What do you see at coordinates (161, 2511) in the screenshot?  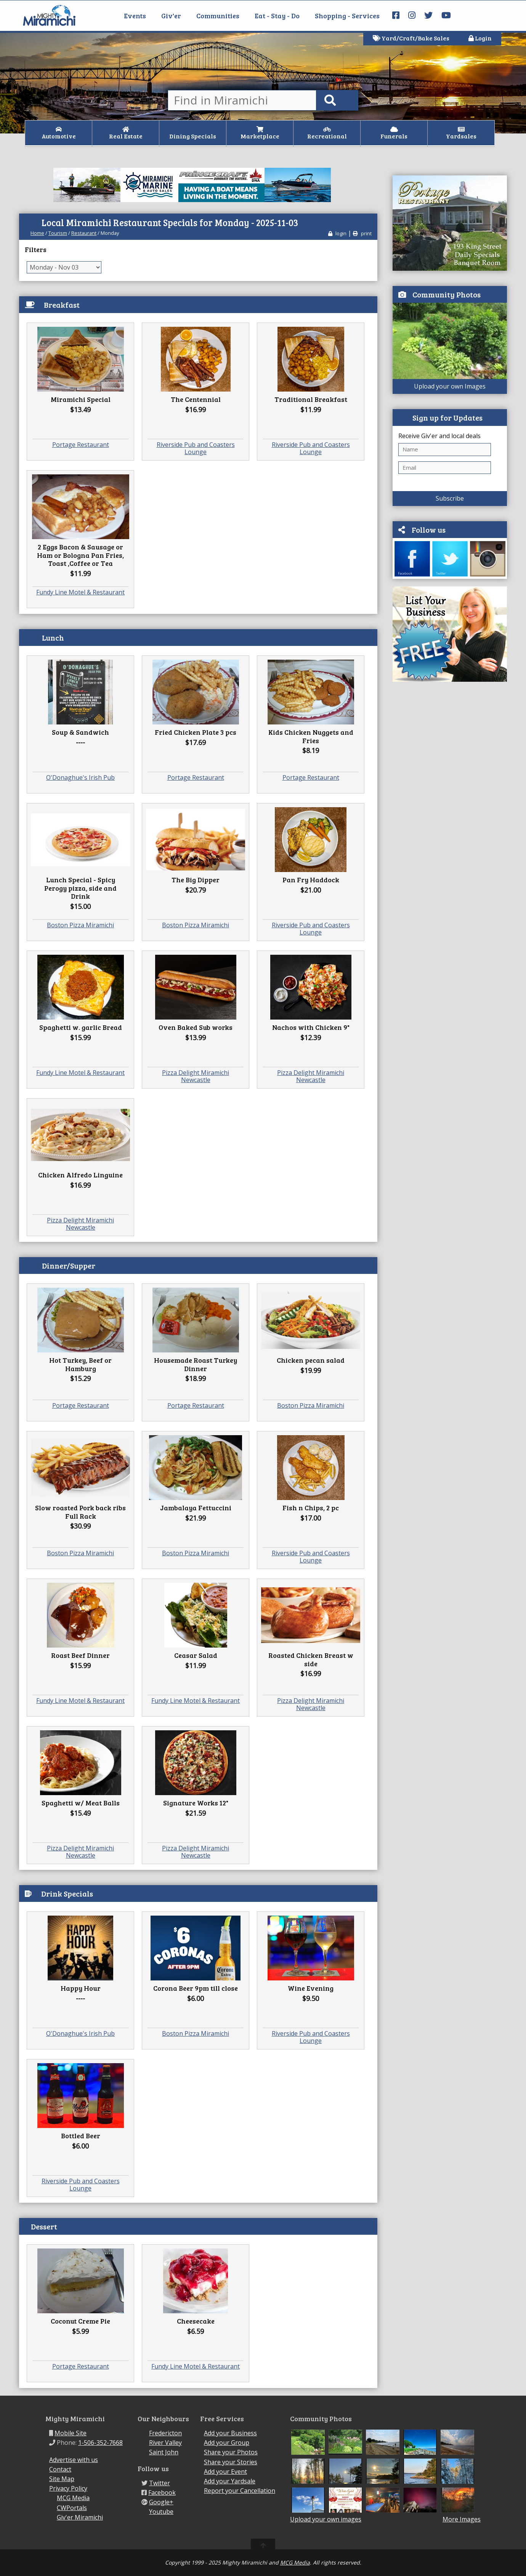 I see `Youtube` at bounding box center [161, 2511].